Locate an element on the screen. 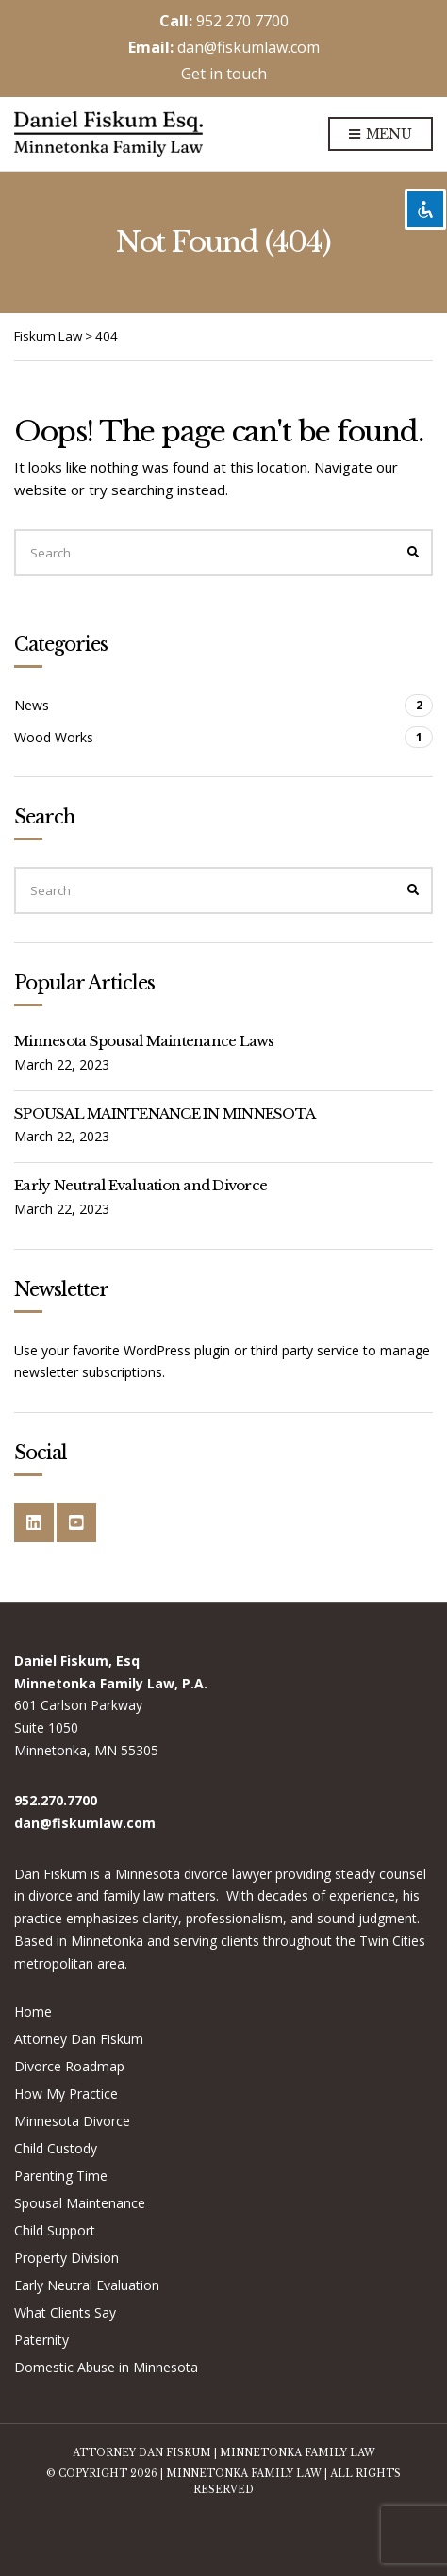 This screenshot has height=2576, width=447. Child Support is located at coordinates (54, 2230).